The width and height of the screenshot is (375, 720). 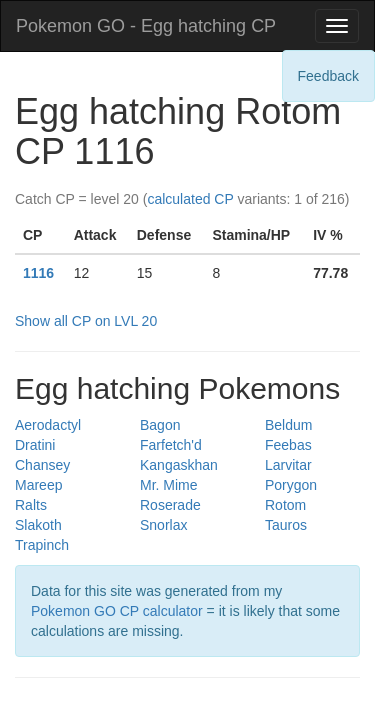 I want to click on Pokemon GO CP calculator, so click(x=117, y=611).